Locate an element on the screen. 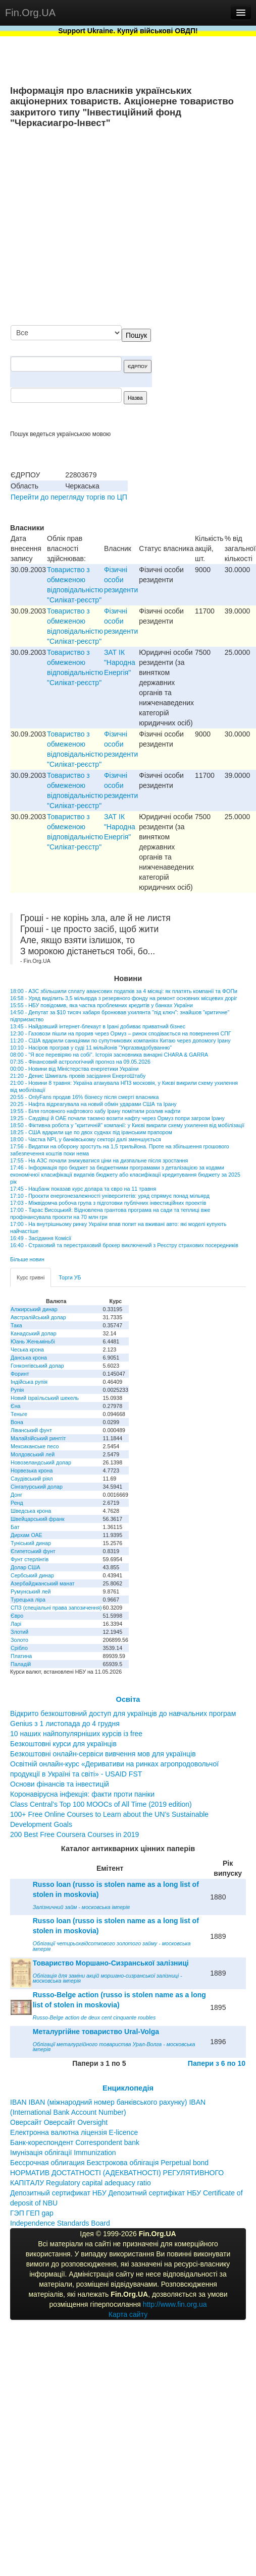 Image resolution: width=256 pixels, height=2576 pixels. 16:49 - Засідання Комісії is located at coordinates (40, 1238).